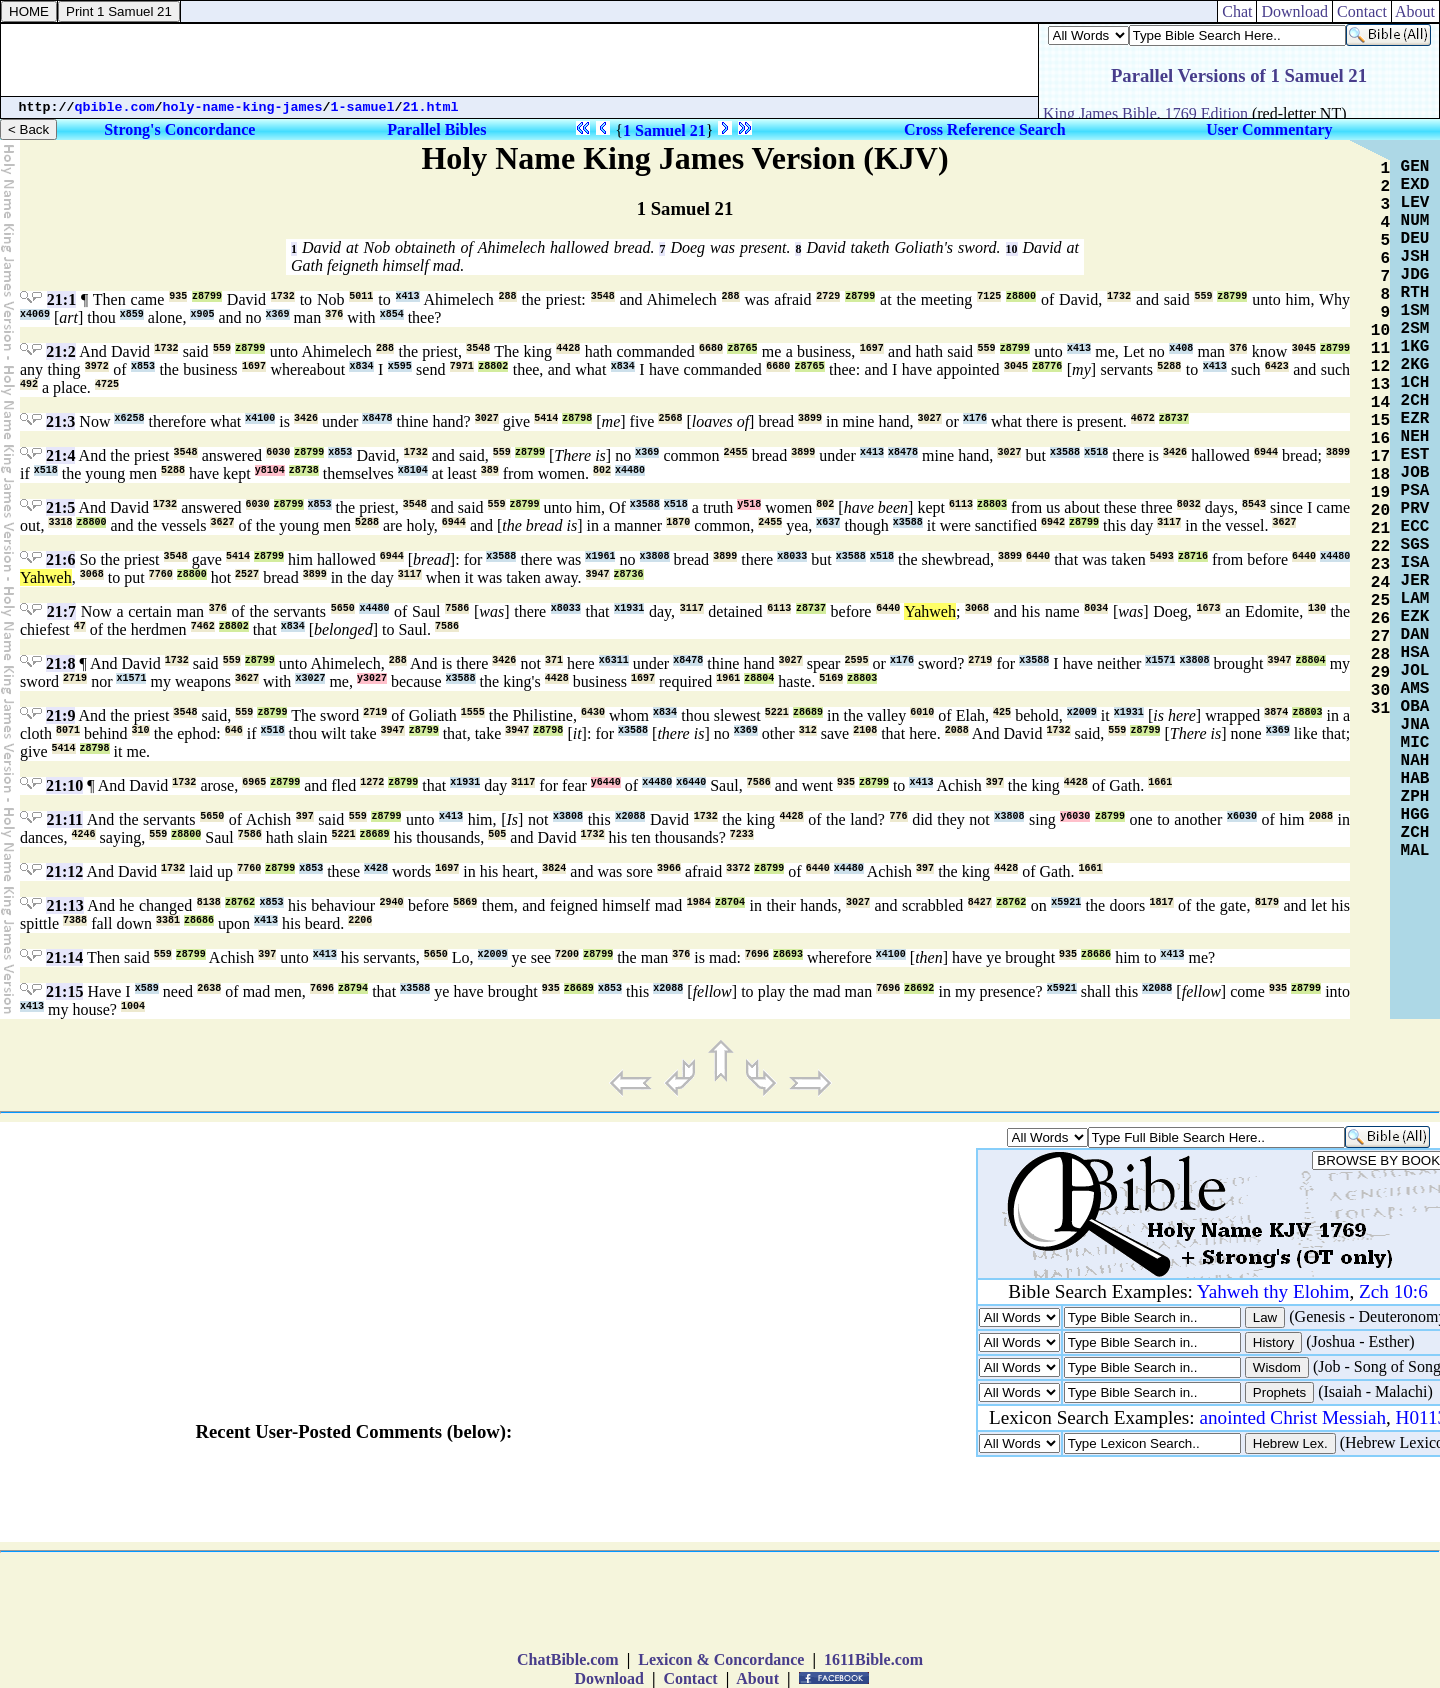  I want to click on 18, so click(1380, 475).